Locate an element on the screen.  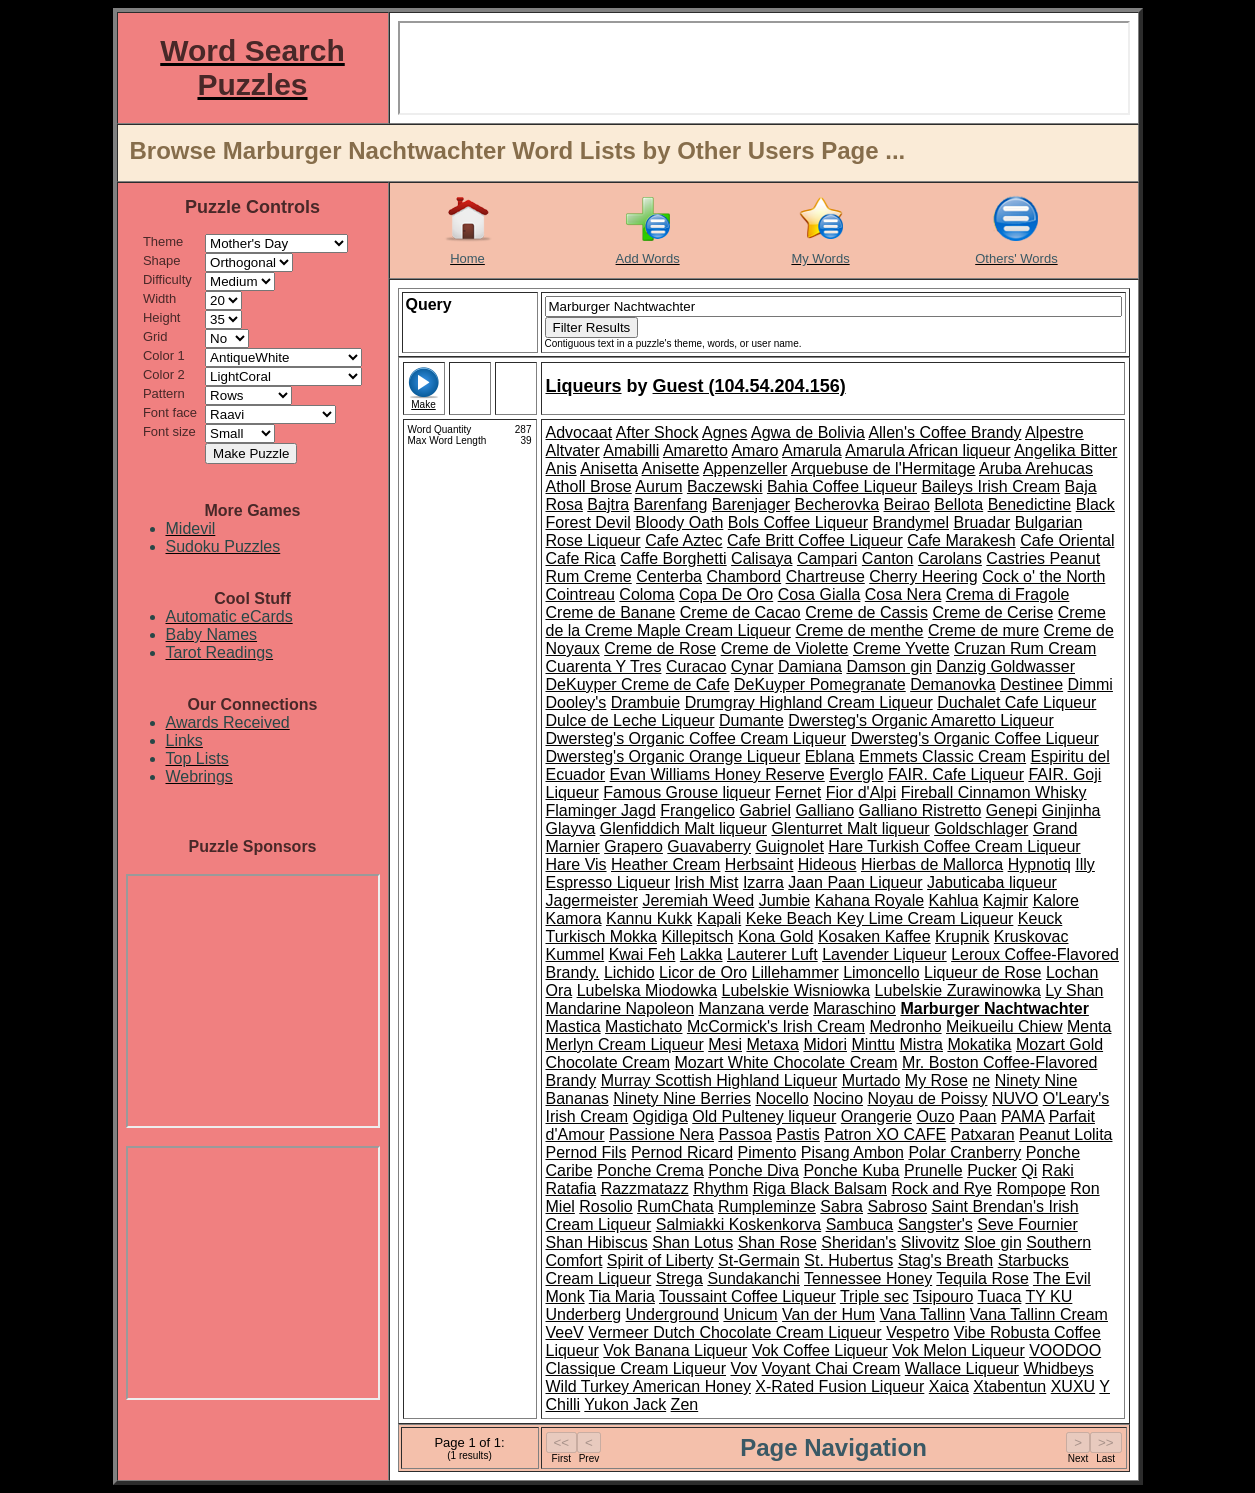
Damiana is located at coordinates (810, 666).